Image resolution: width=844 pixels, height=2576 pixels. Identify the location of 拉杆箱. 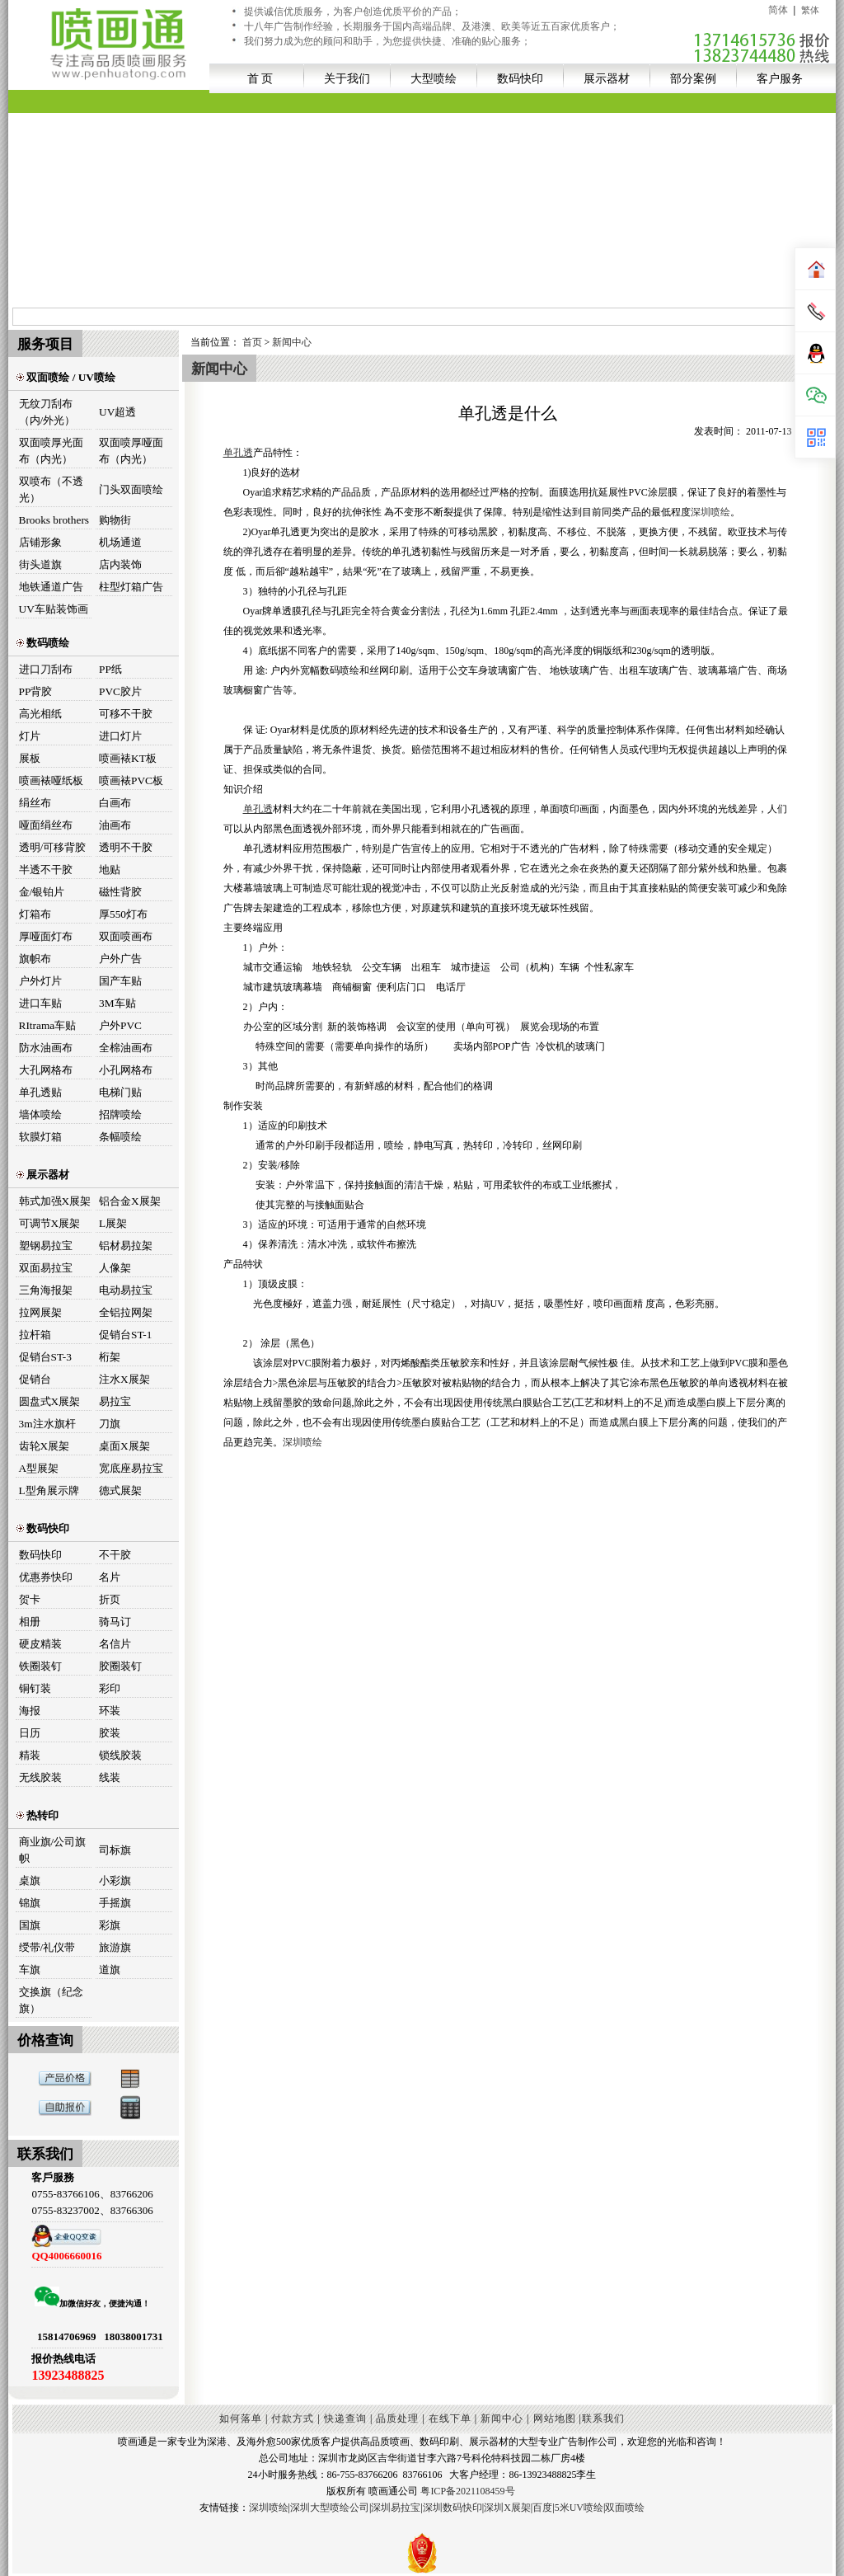
(35, 1334).